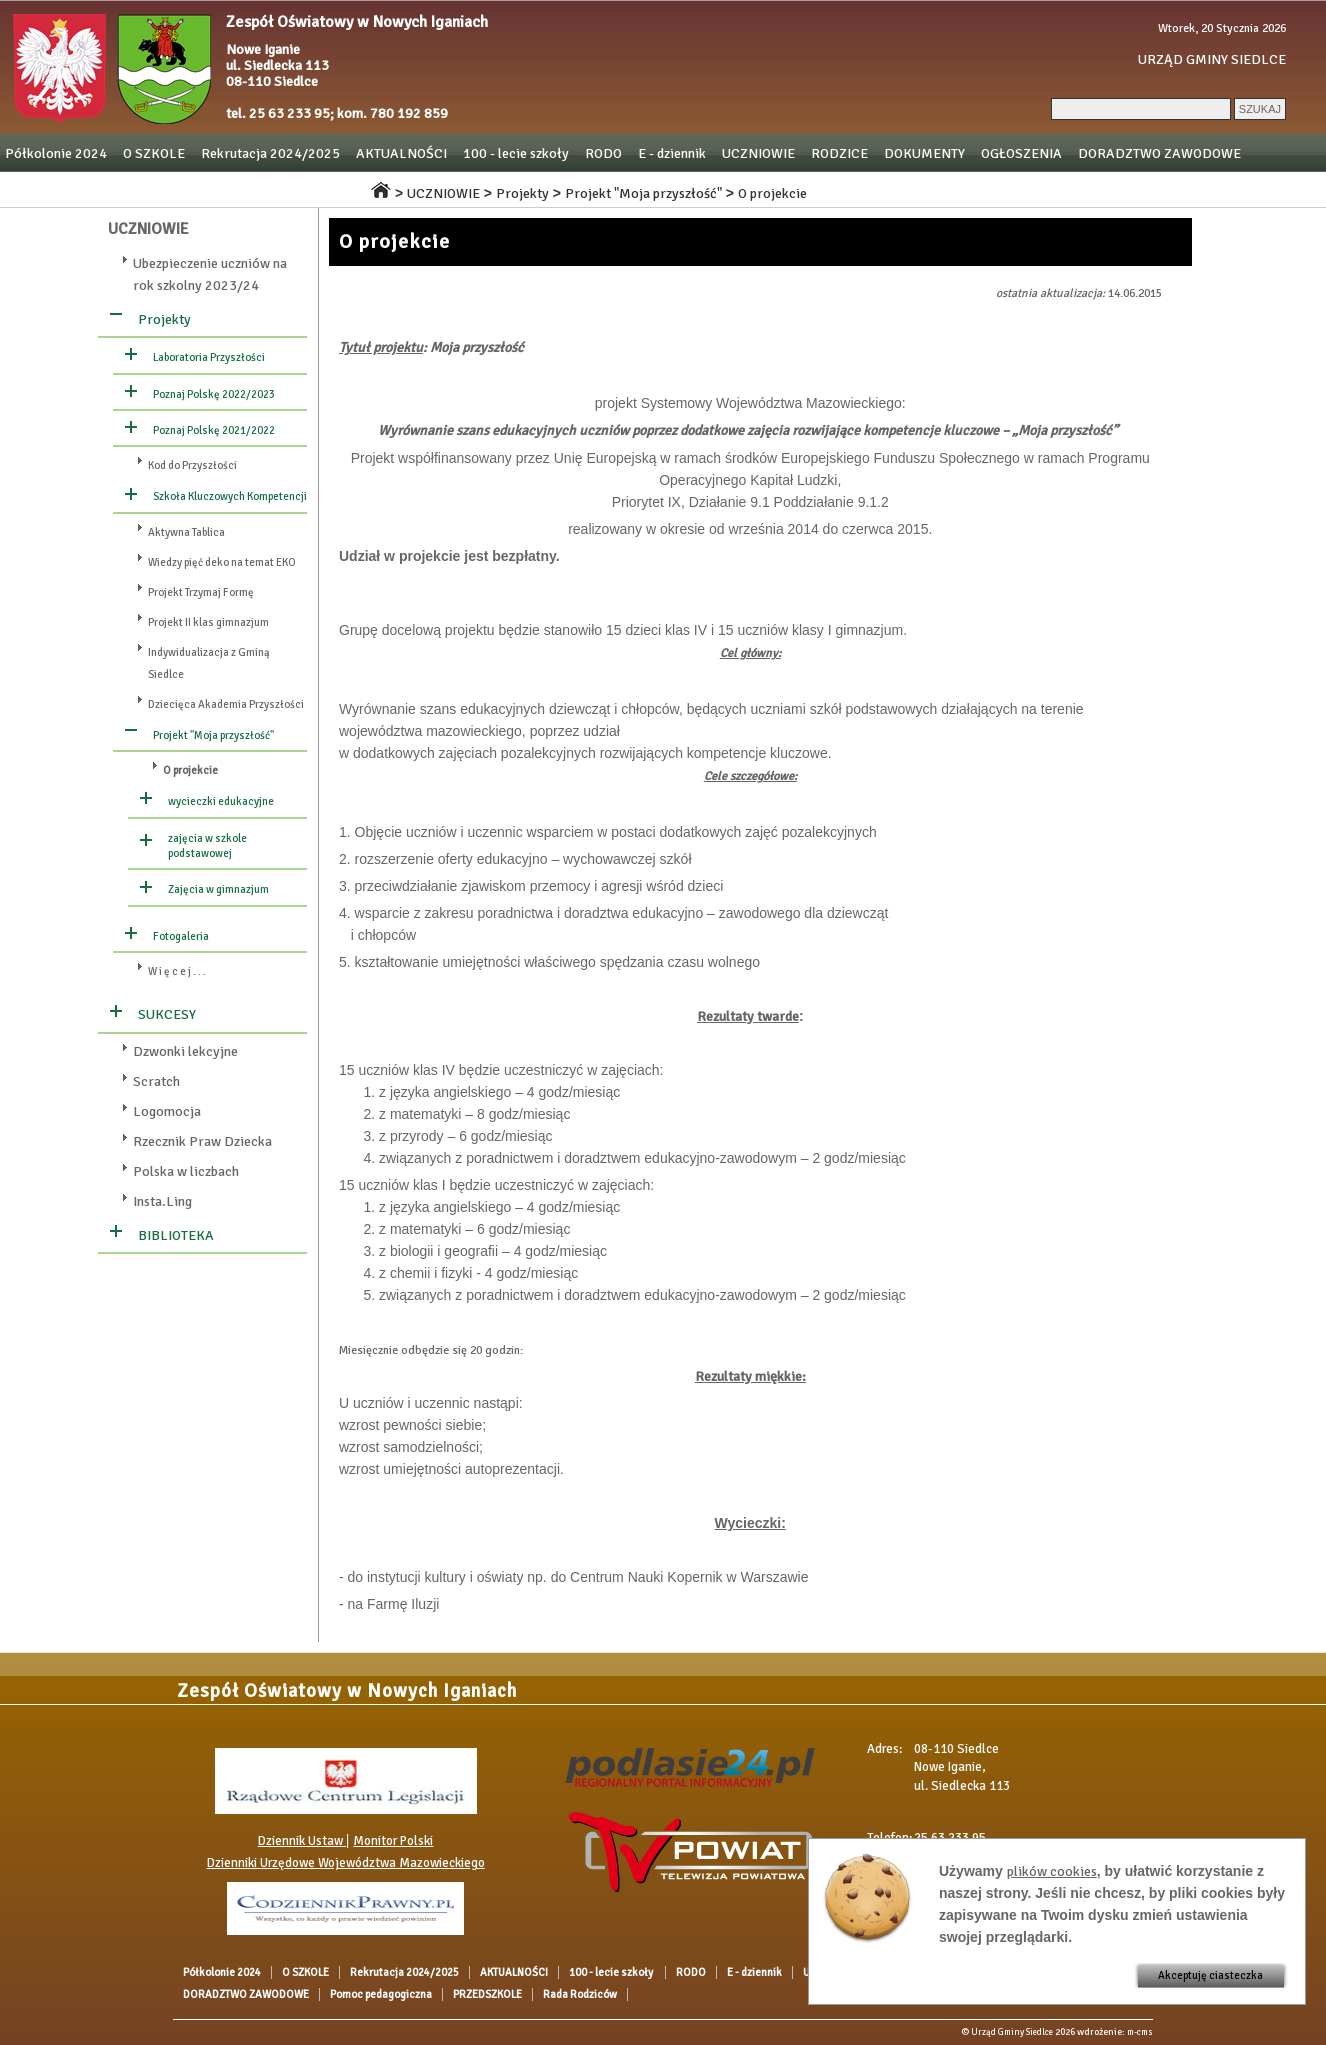 The image size is (1326, 2045). I want to click on Logomocja, so click(167, 1111).